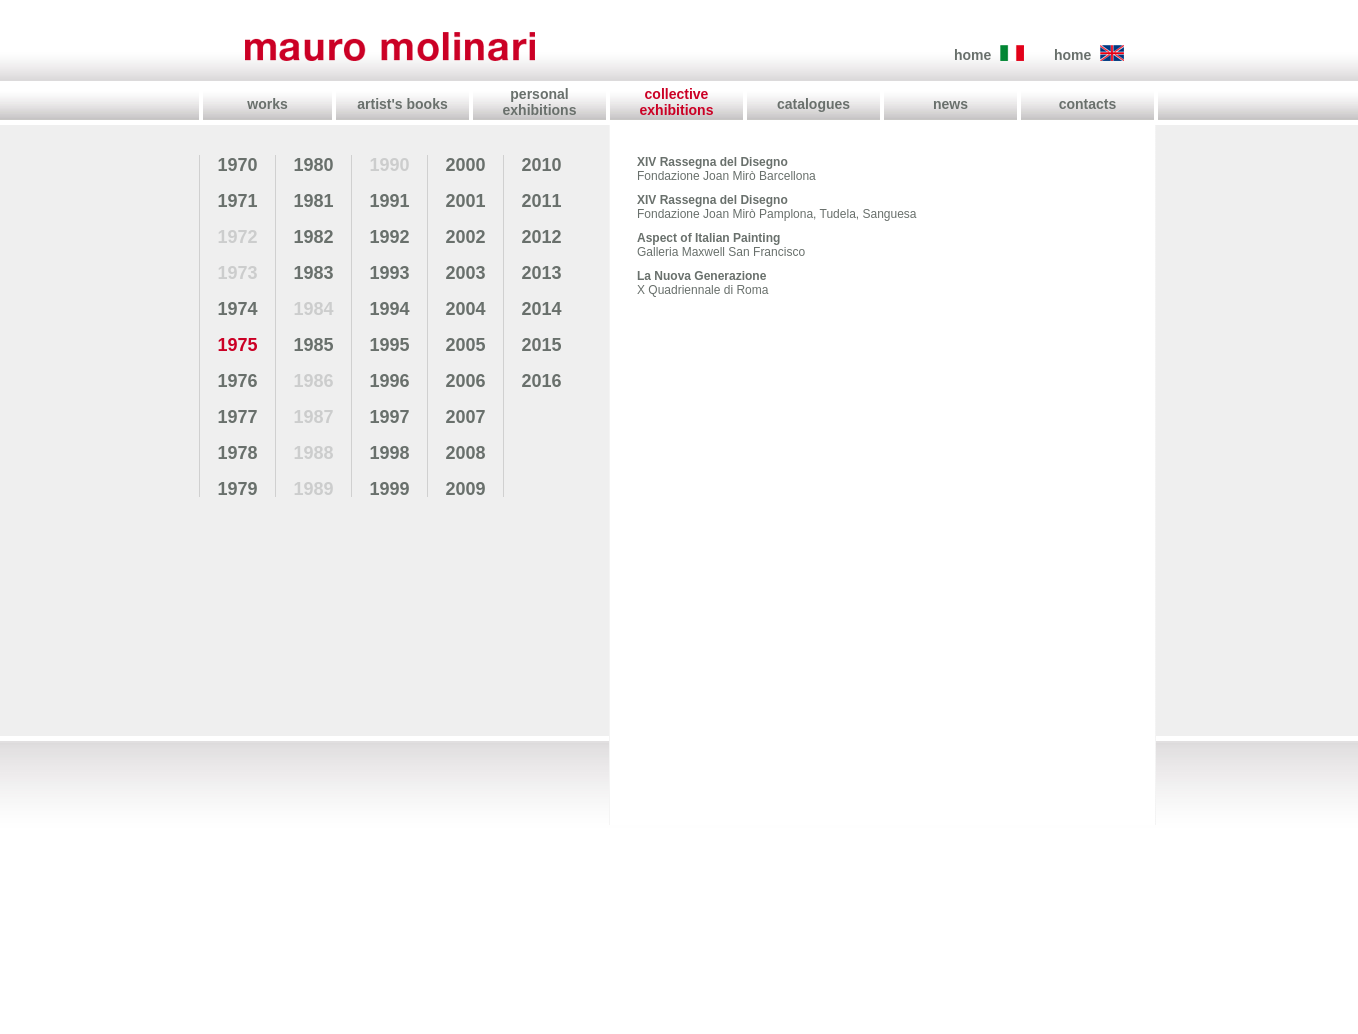  Describe the element at coordinates (237, 453) in the screenshot. I see `1978` at that location.